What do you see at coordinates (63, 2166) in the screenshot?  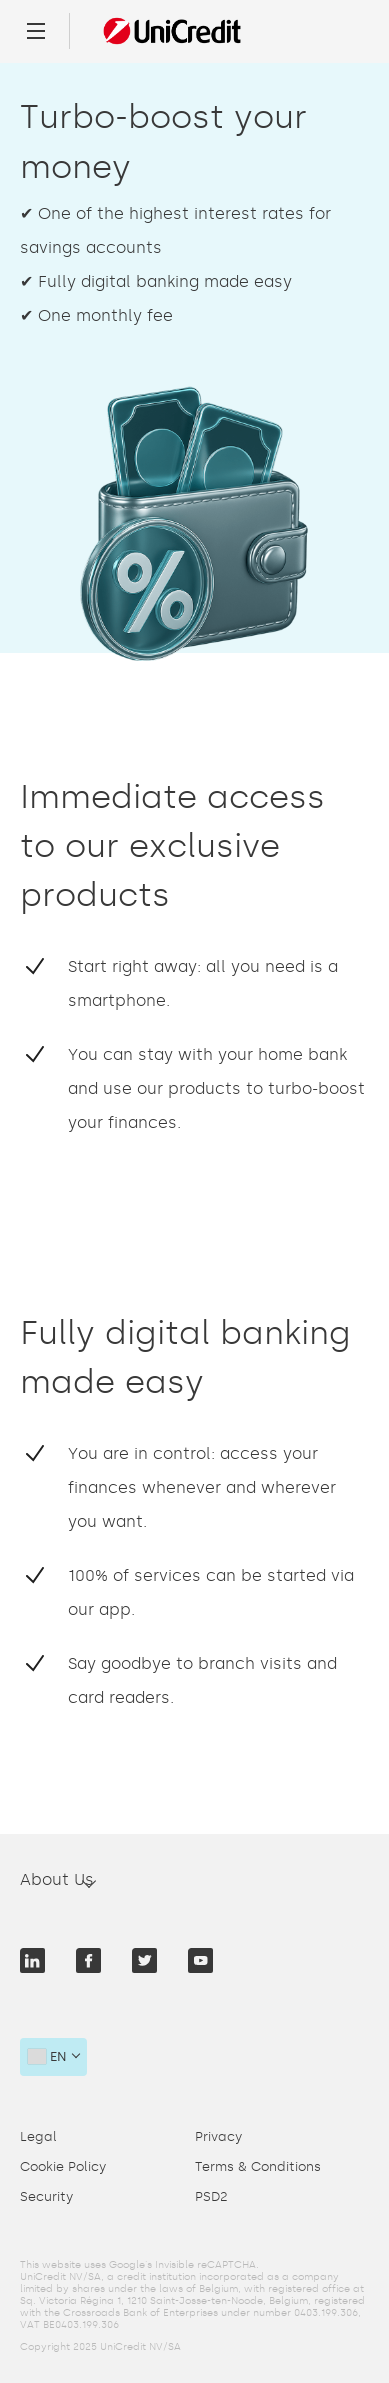 I see `Cookie Policy` at bounding box center [63, 2166].